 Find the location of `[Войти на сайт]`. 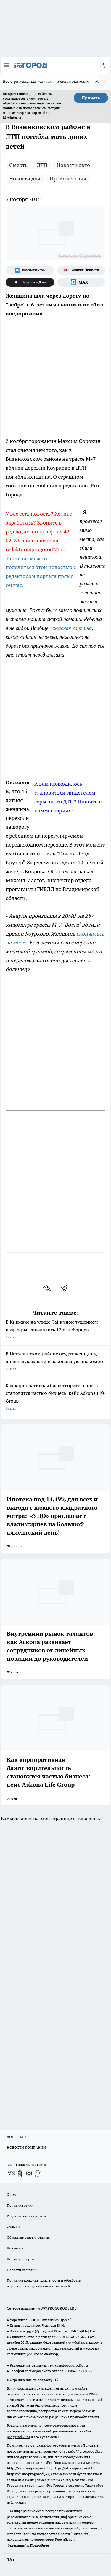

[Войти на сайт] is located at coordinates (102, 65).